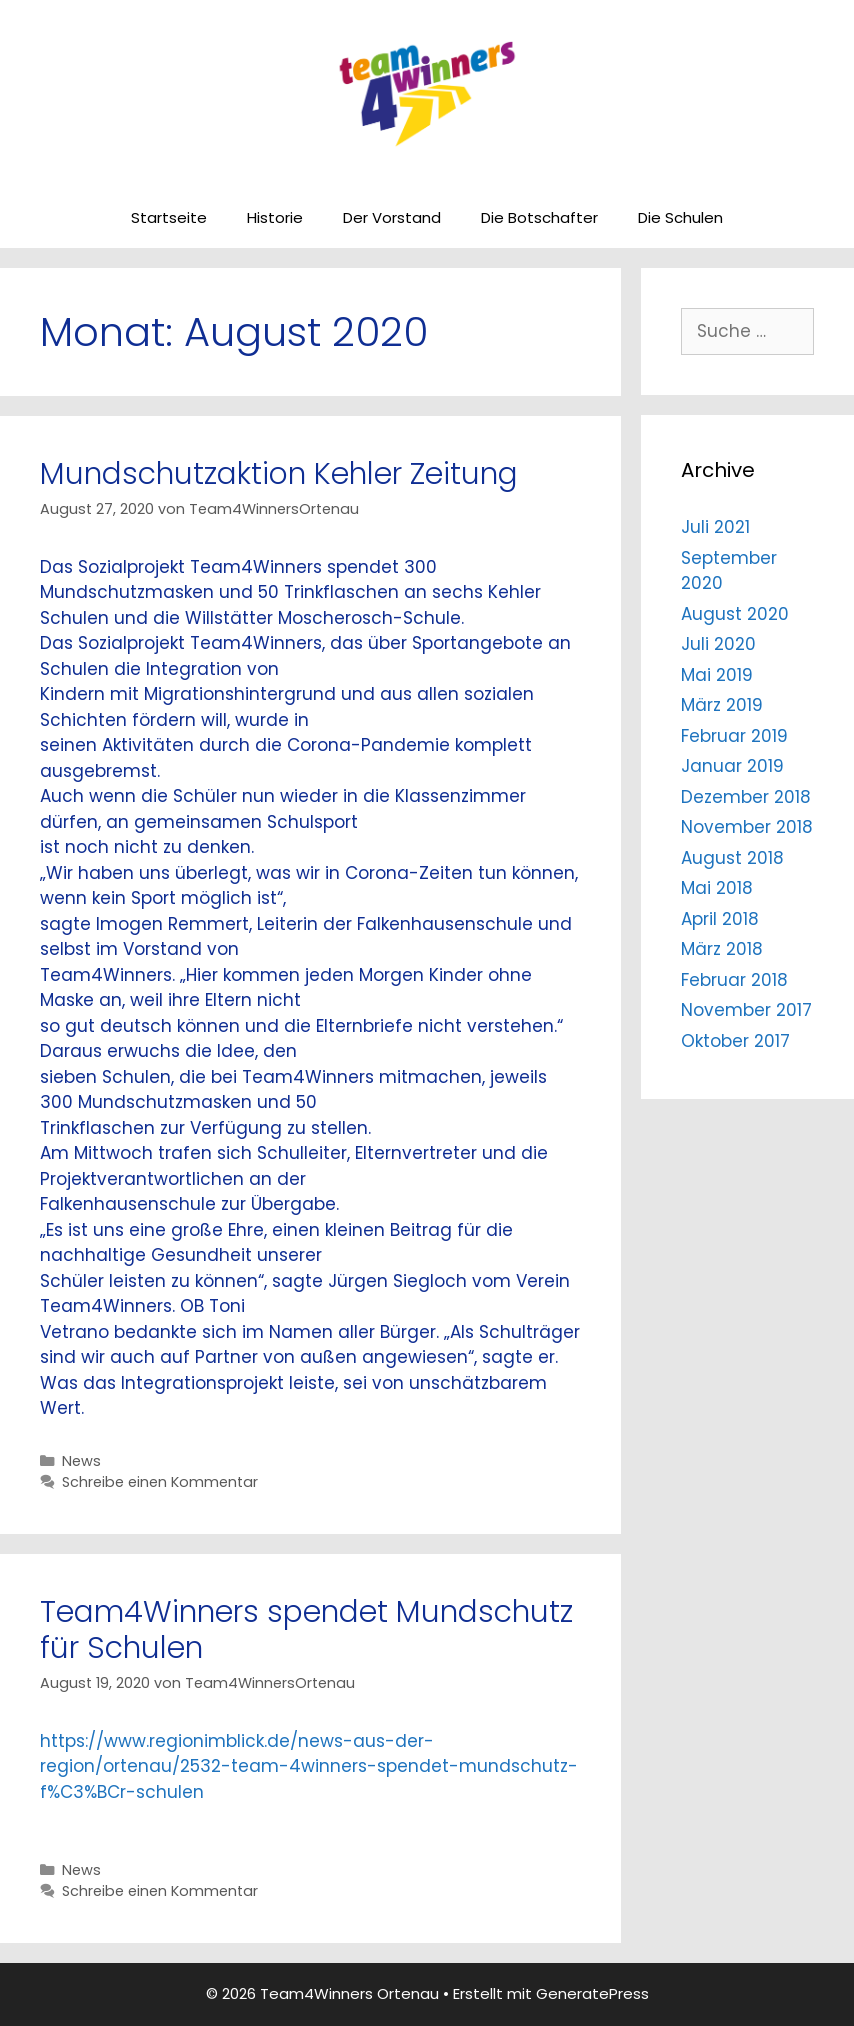 This screenshot has width=854, height=2026. What do you see at coordinates (735, 1041) in the screenshot?
I see `Oktober 2017` at bounding box center [735, 1041].